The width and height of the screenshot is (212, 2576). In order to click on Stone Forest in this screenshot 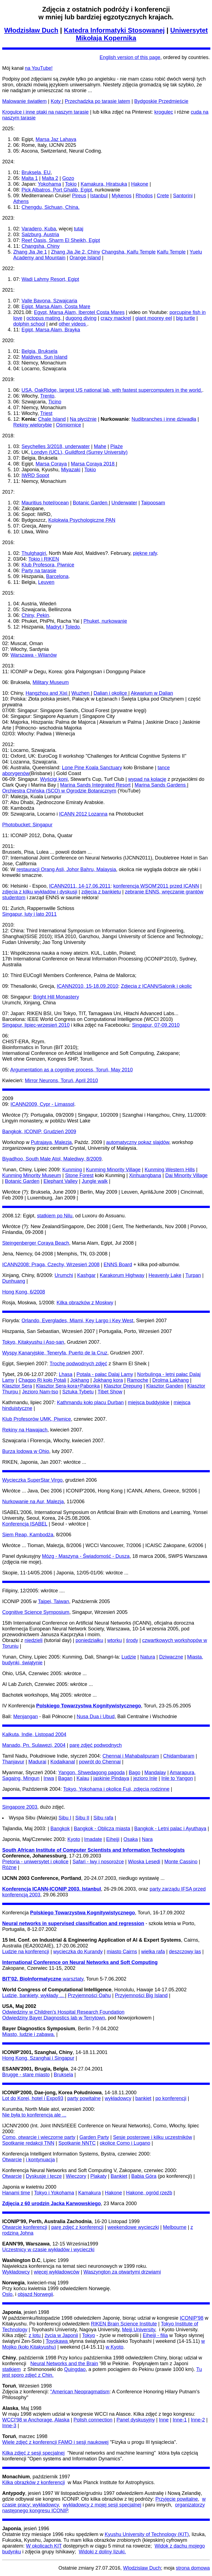, I will do `click(79, 1175)`.